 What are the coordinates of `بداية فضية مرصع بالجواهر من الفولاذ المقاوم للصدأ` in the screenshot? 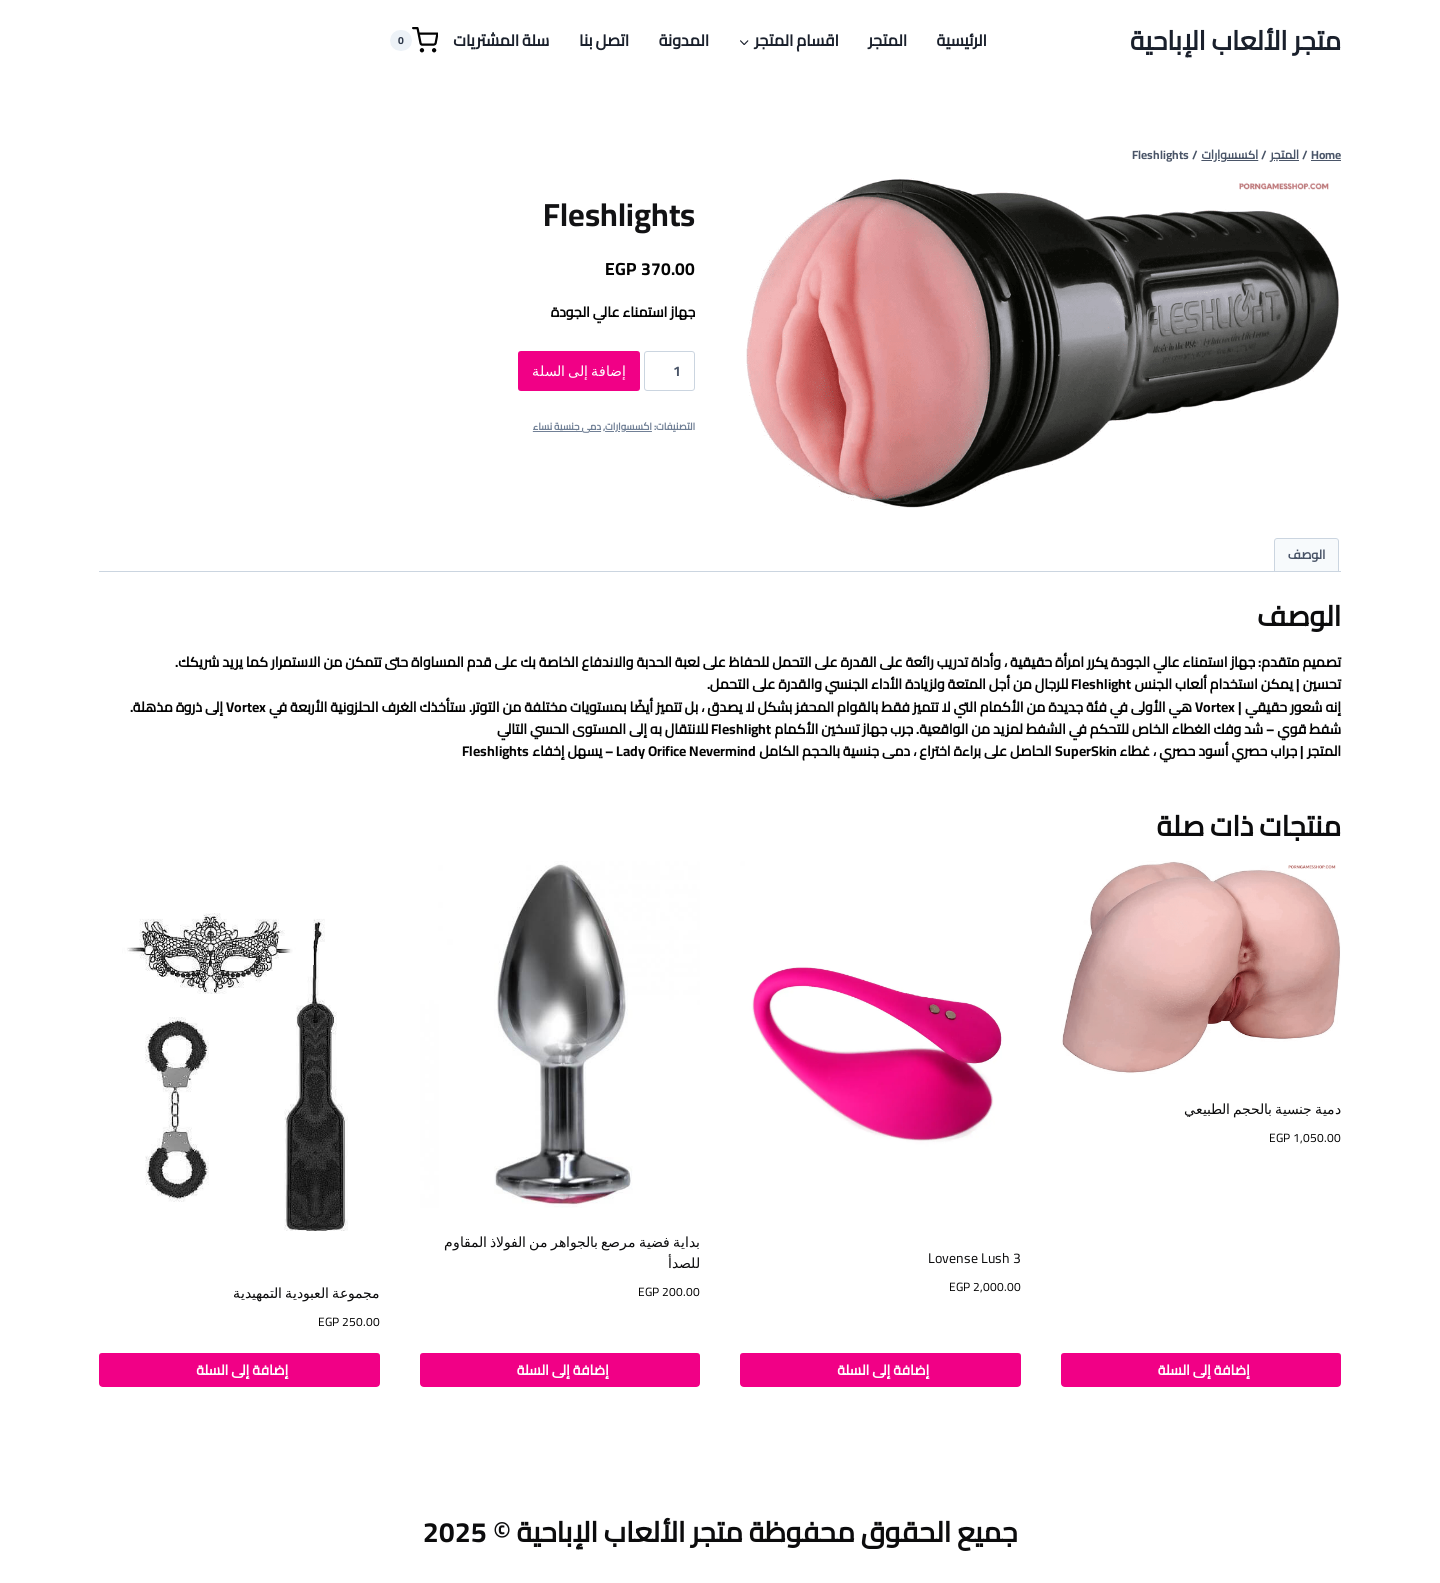 It's located at (572, 1252).